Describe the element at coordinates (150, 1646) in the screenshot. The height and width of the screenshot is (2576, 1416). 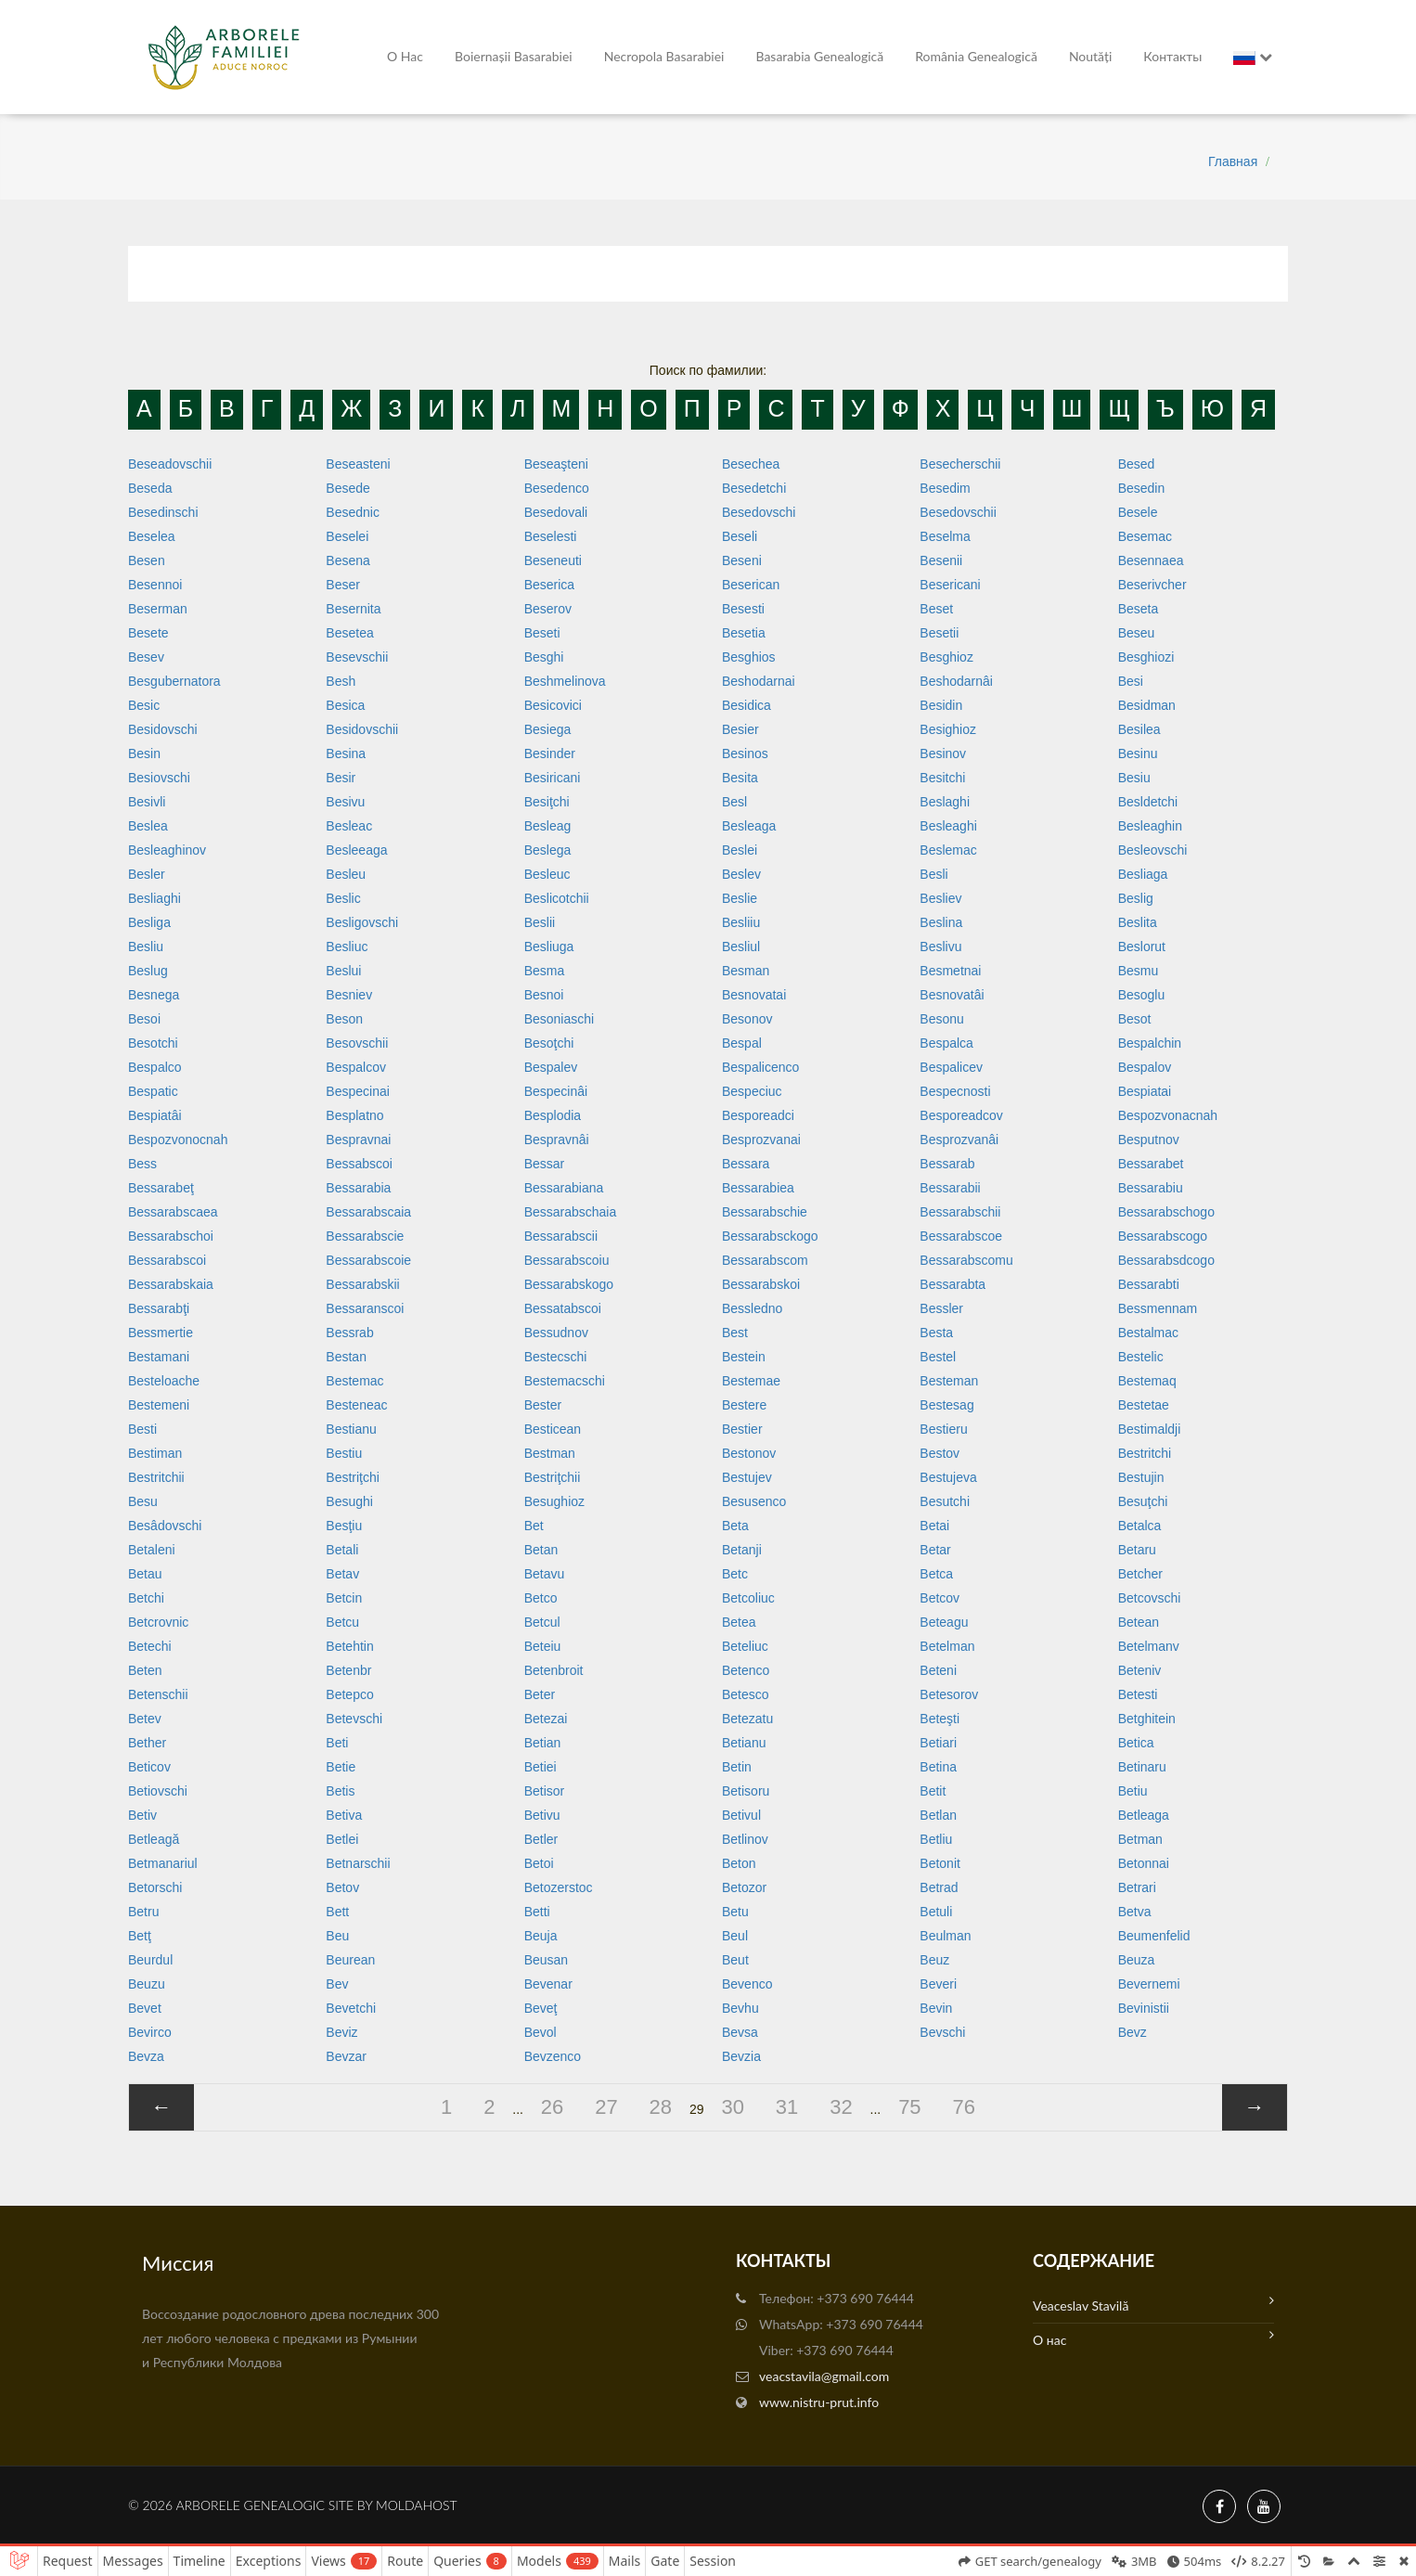
I see `Betechi` at that location.